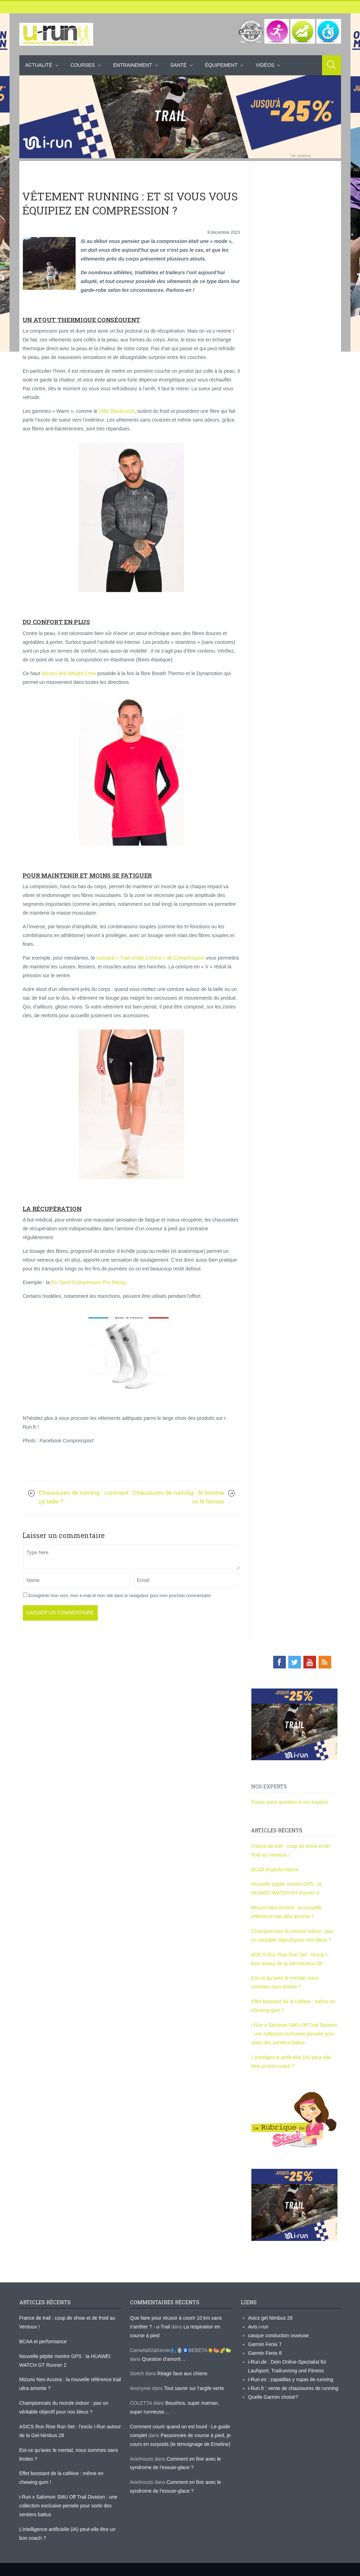 Image resolution: width=360 pixels, height=2576 pixels. Describe the element at coordinates (258, 2327) in the screenshot. I see `Avis i-run` at that location.